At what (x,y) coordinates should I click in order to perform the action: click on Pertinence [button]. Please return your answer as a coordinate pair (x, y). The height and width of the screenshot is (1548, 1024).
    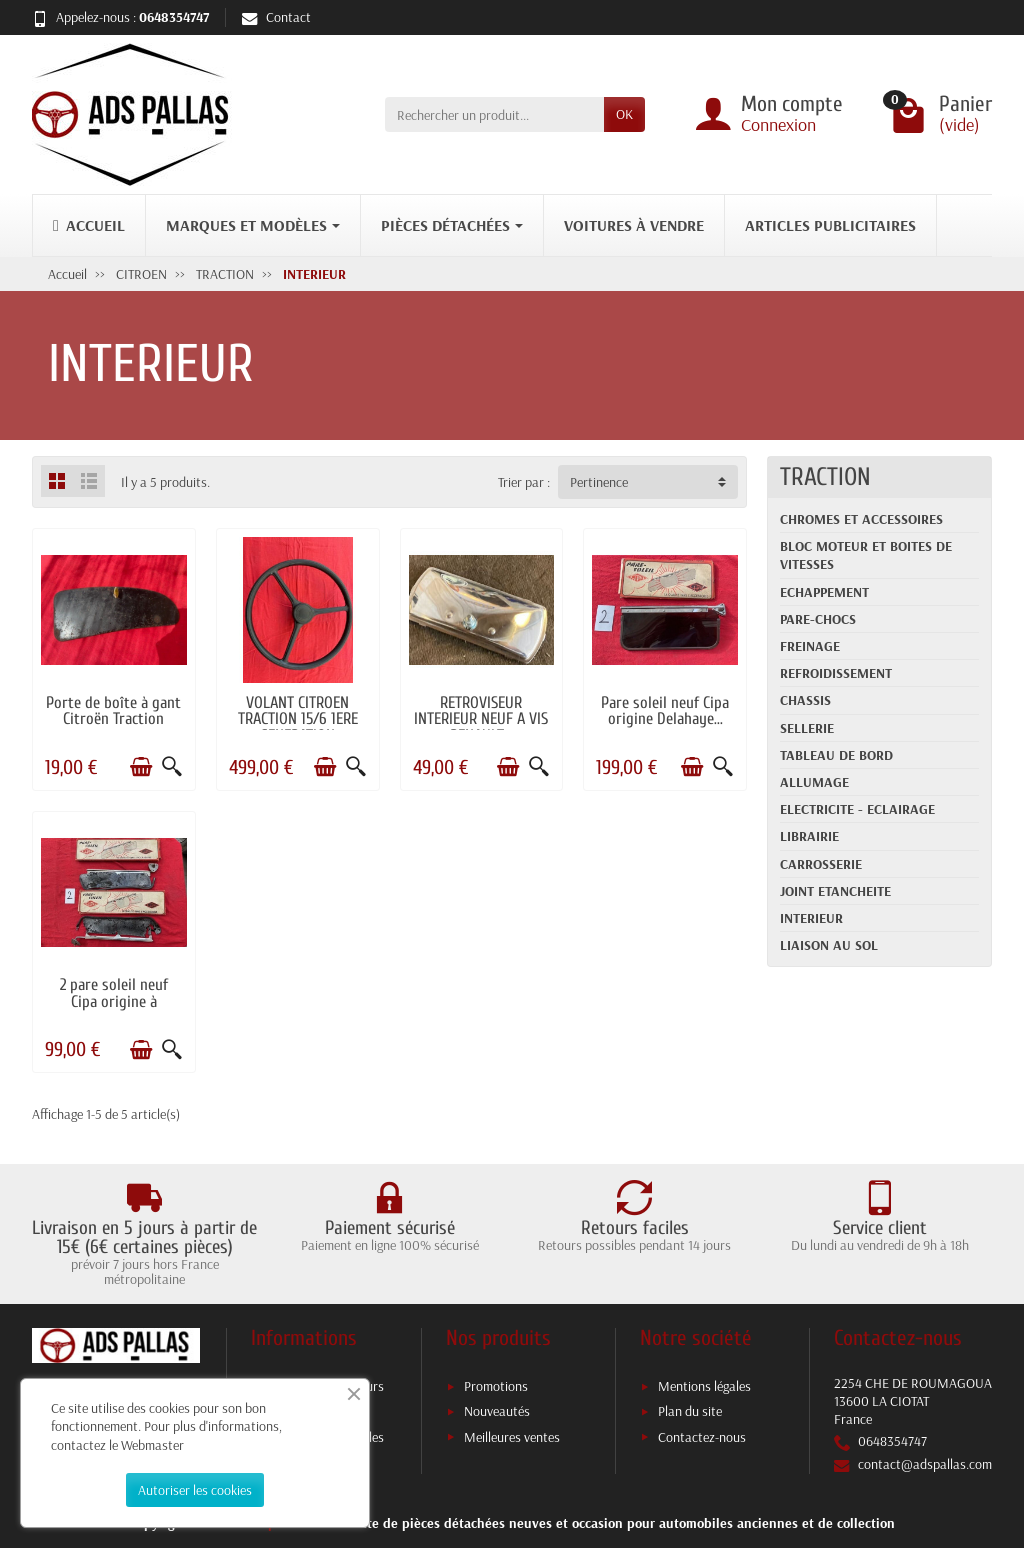
    Looking at the image, I should click on (599, 482).